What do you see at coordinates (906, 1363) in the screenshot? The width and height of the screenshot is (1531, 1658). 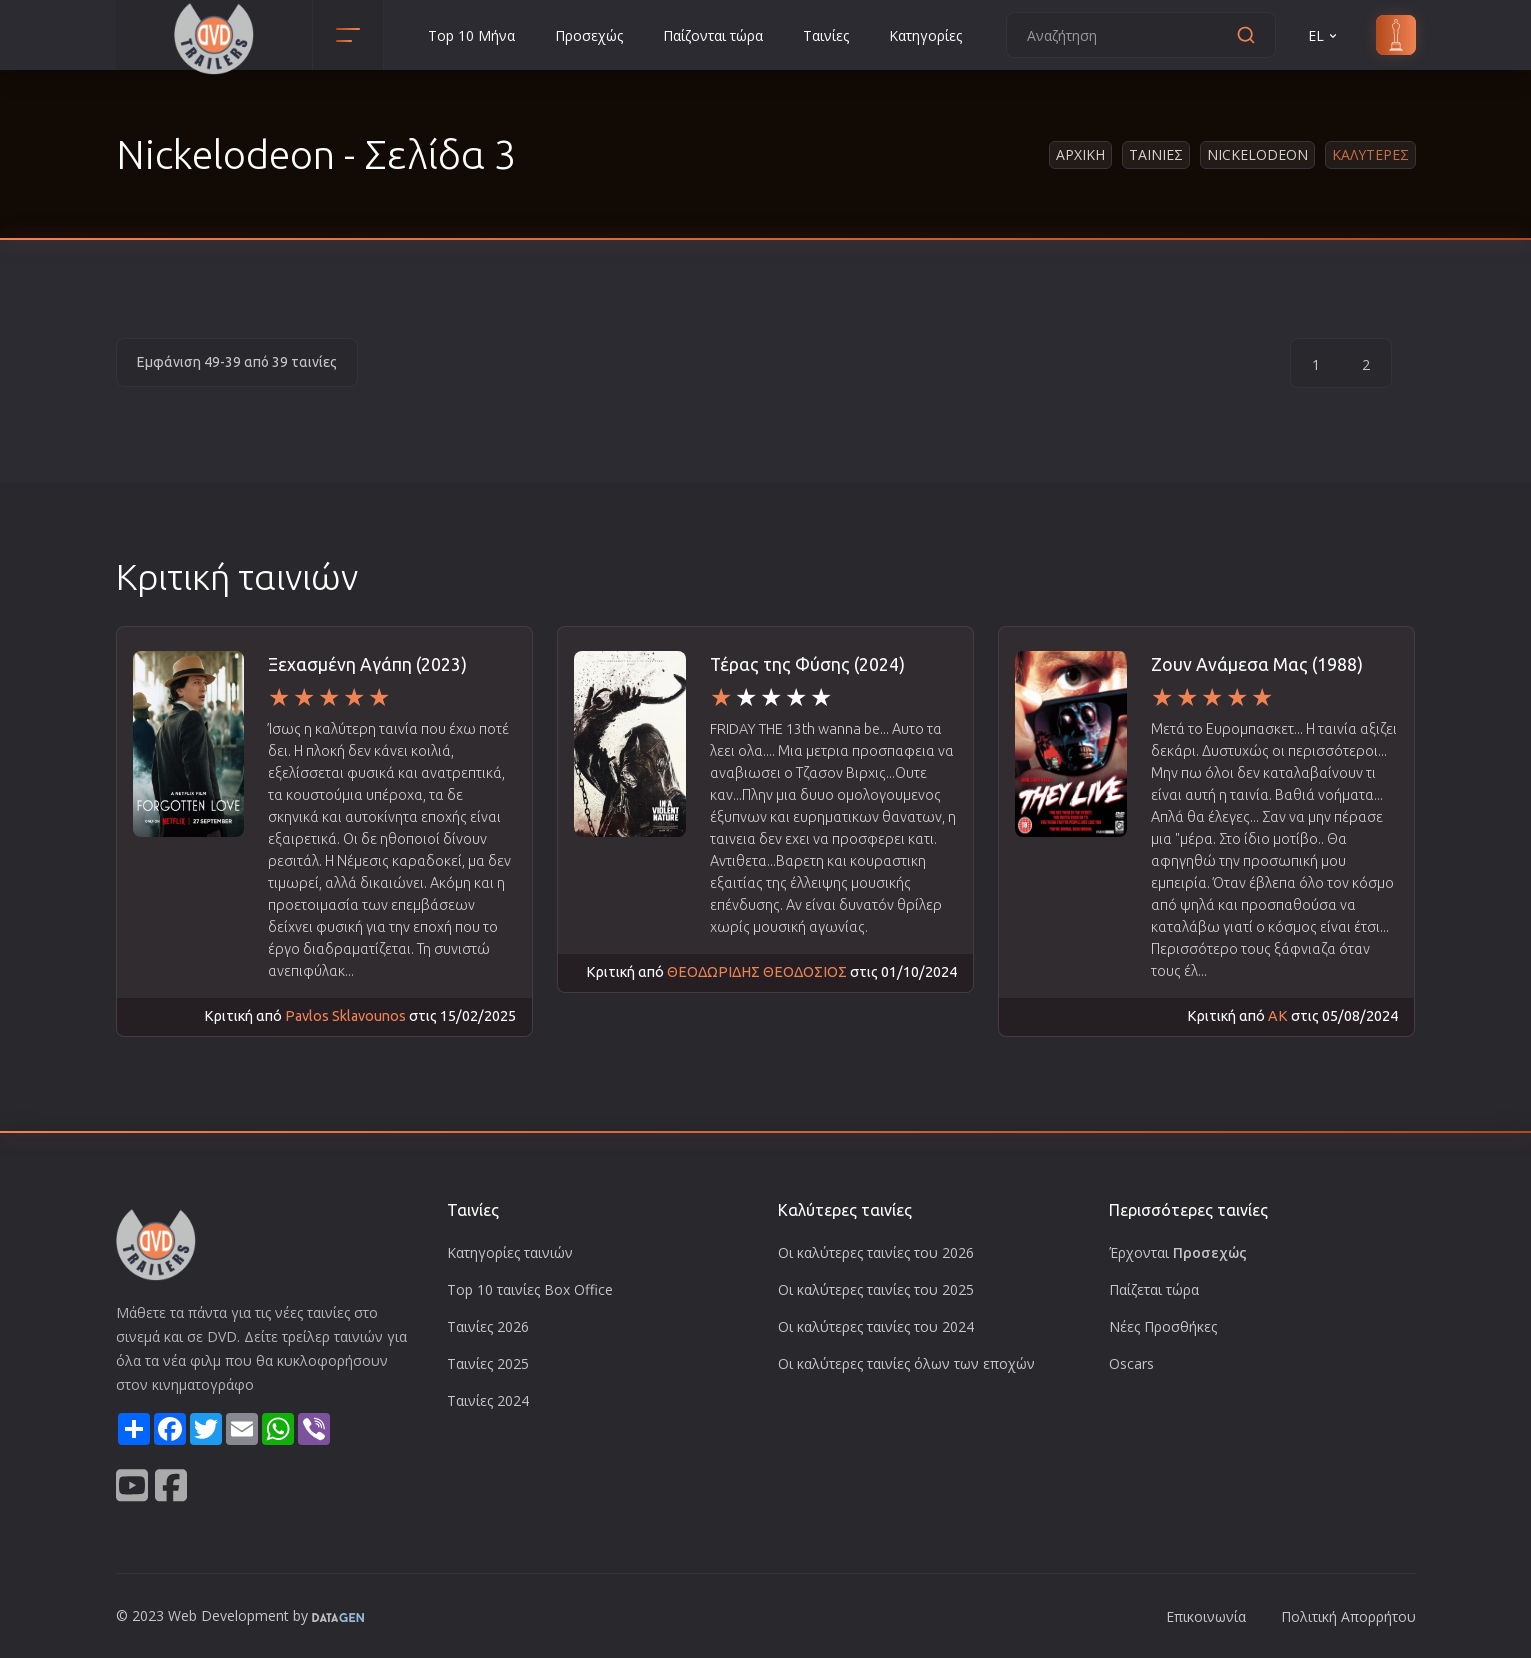 I see `Οι καλύτερες ταινίες όλων των εποχών` at bounding box center [906, 1363].